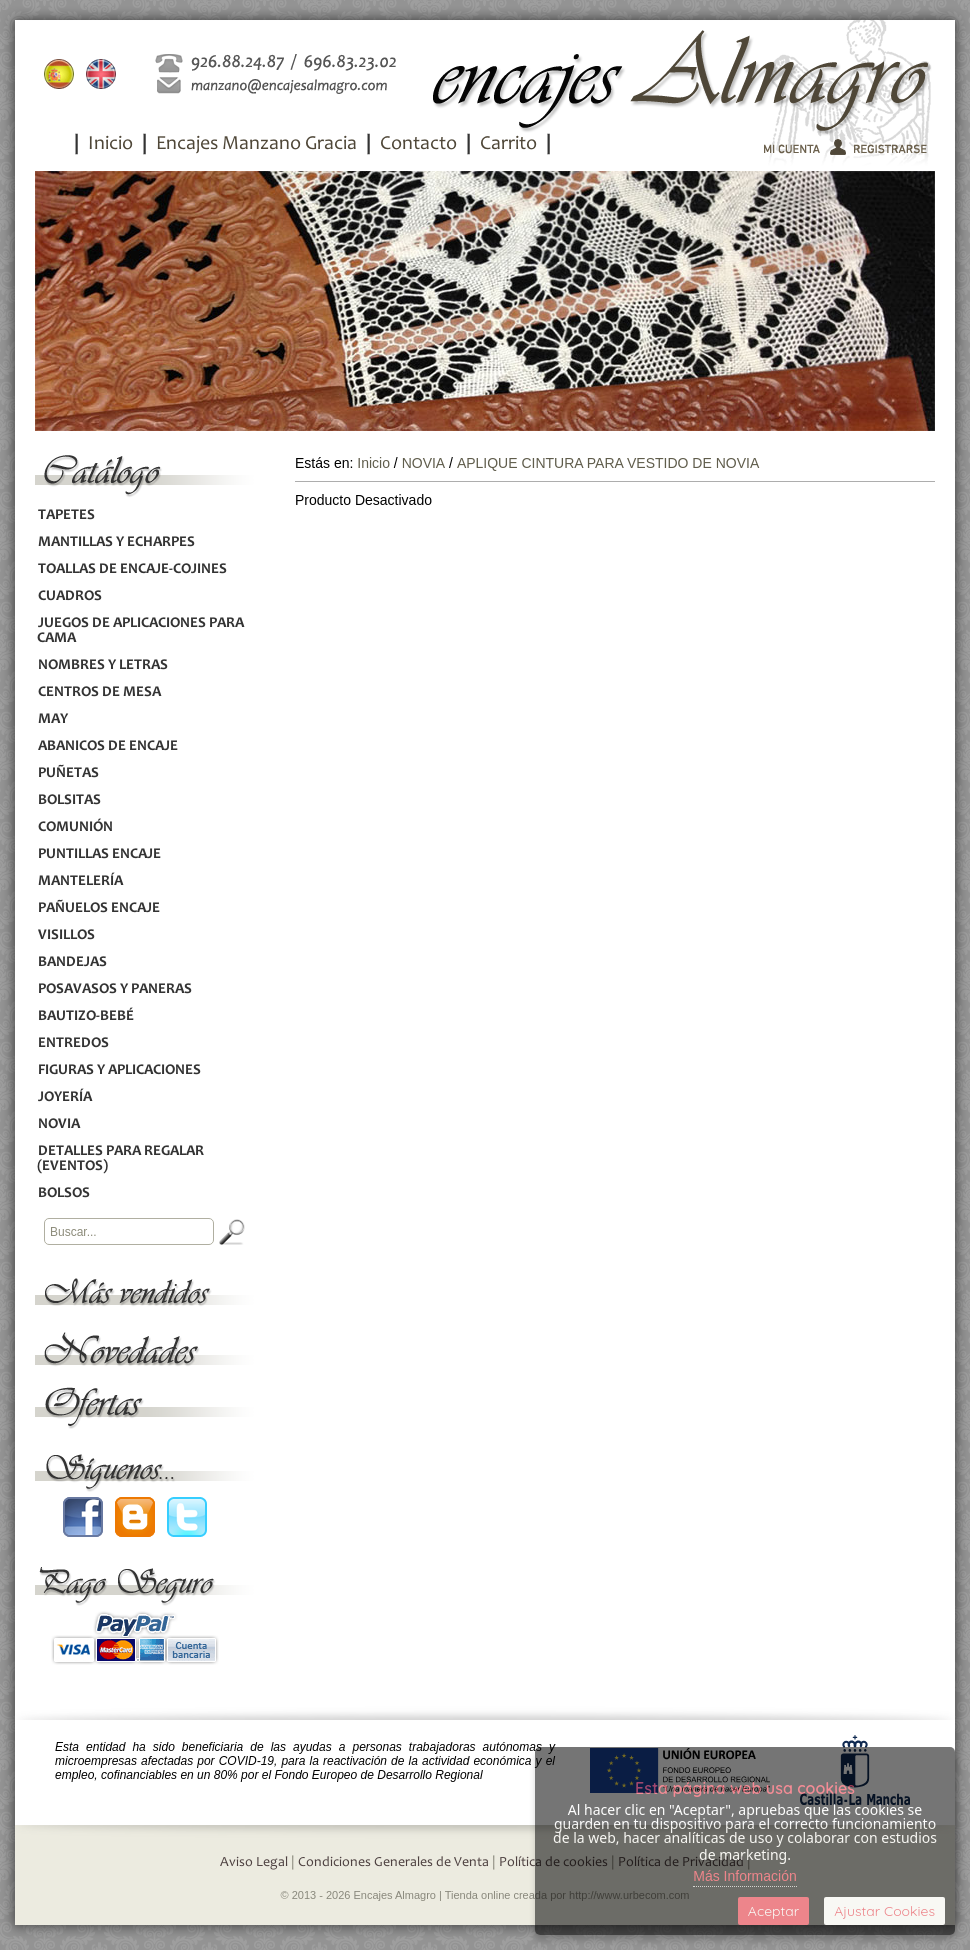  Describe the element at coordinates (72, 962) in the screenshot. I see `BANDEJAS` at that location.